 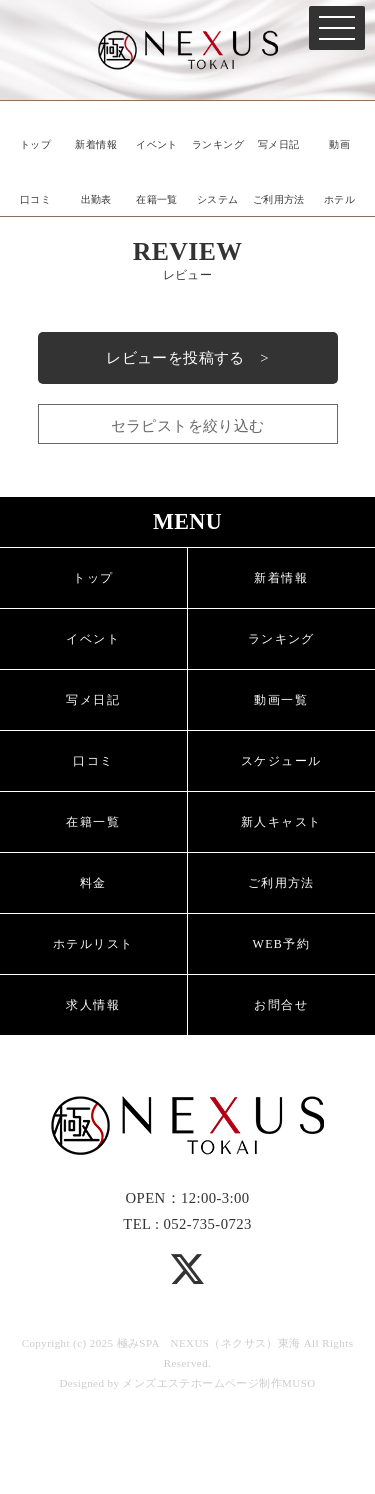 I want to click on 口コミ, so click(x=35, y=199).